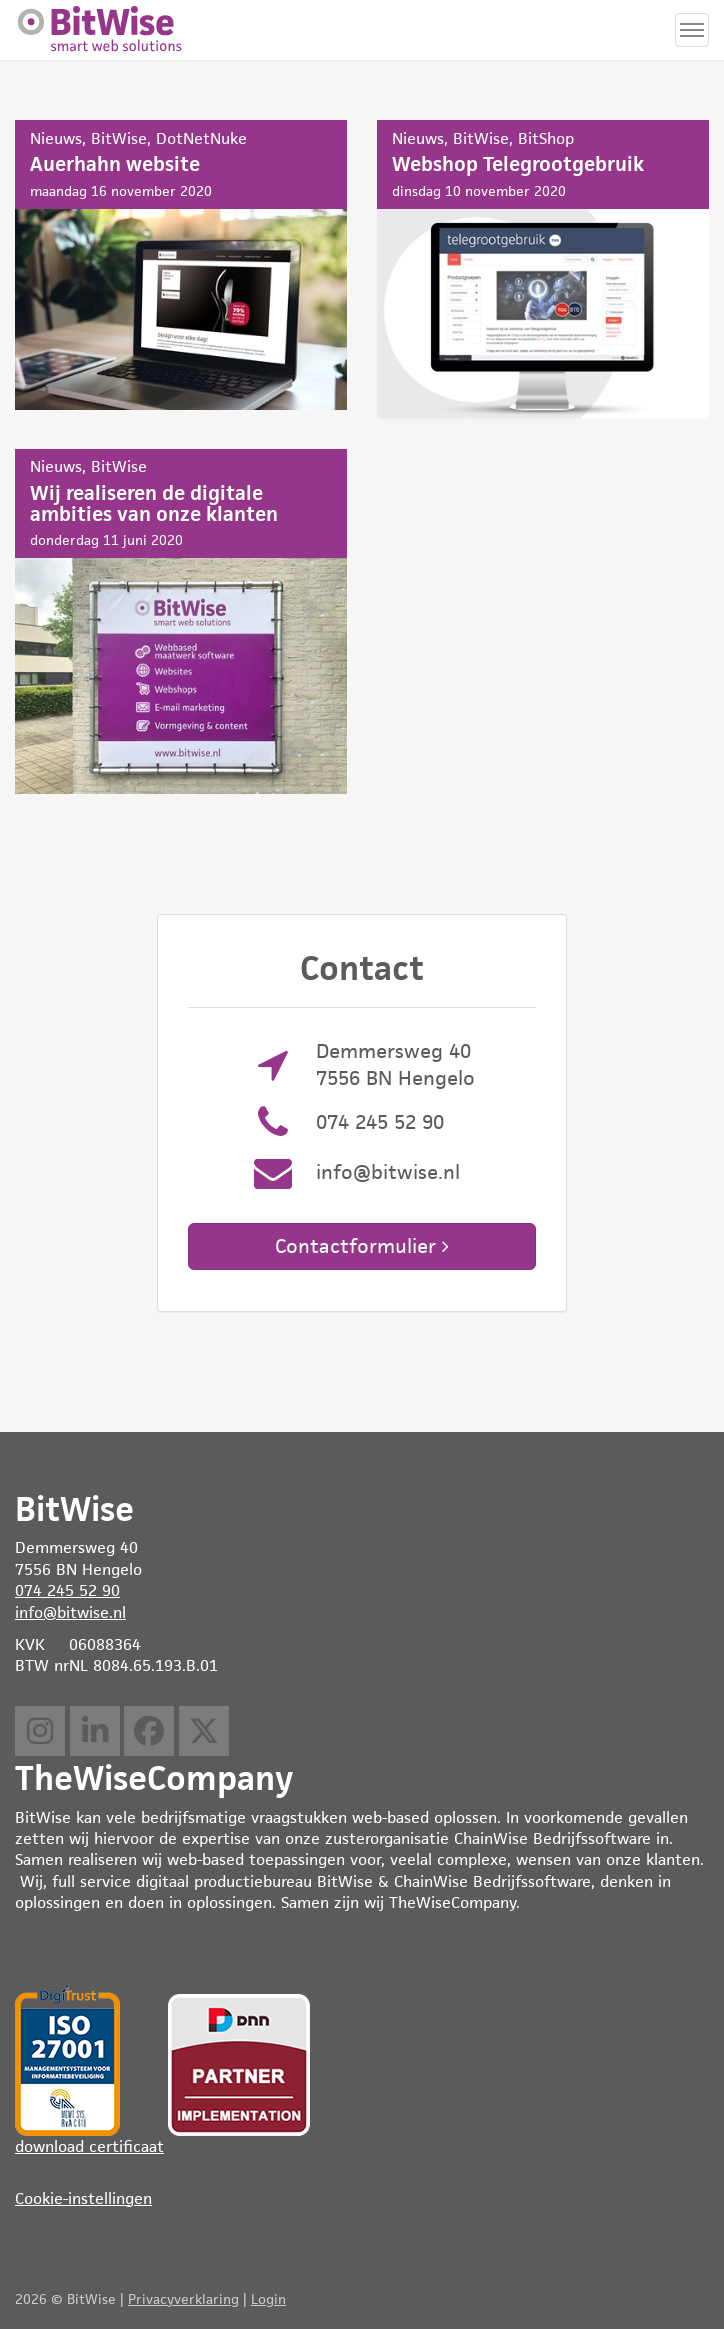  What do you see at coordinates (119, 138) in the screenshot?
I see `BitWise` at bounding box center [119, 138].